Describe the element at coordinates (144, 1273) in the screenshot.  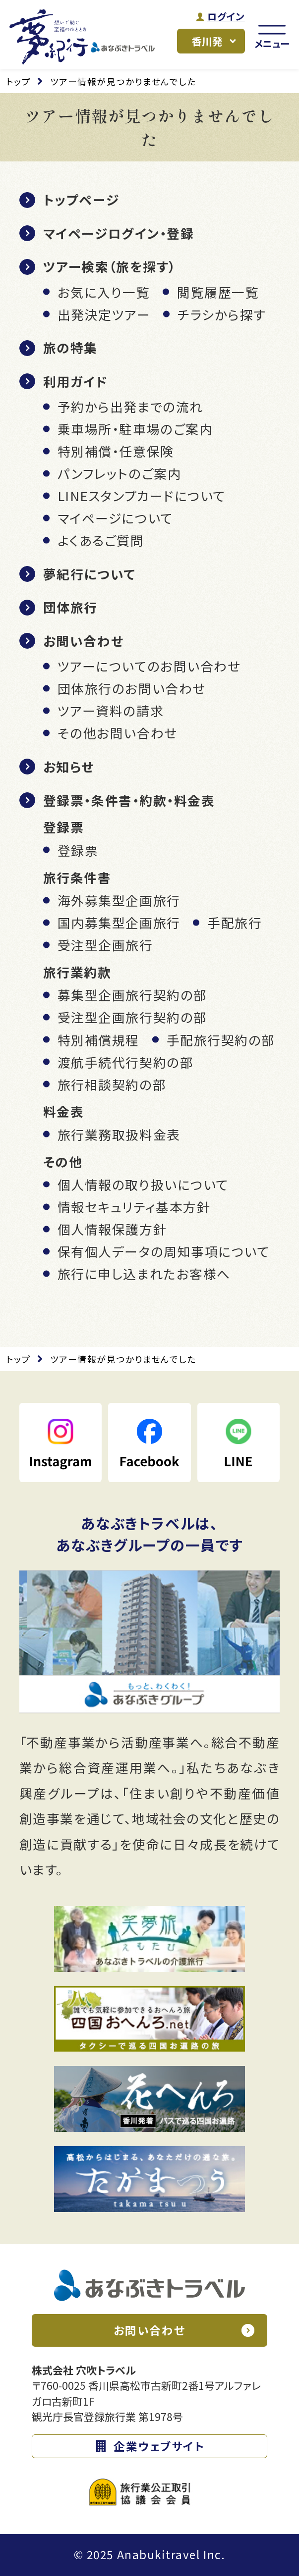
I see `旅行に申し込まれたお客様へ` at that location.